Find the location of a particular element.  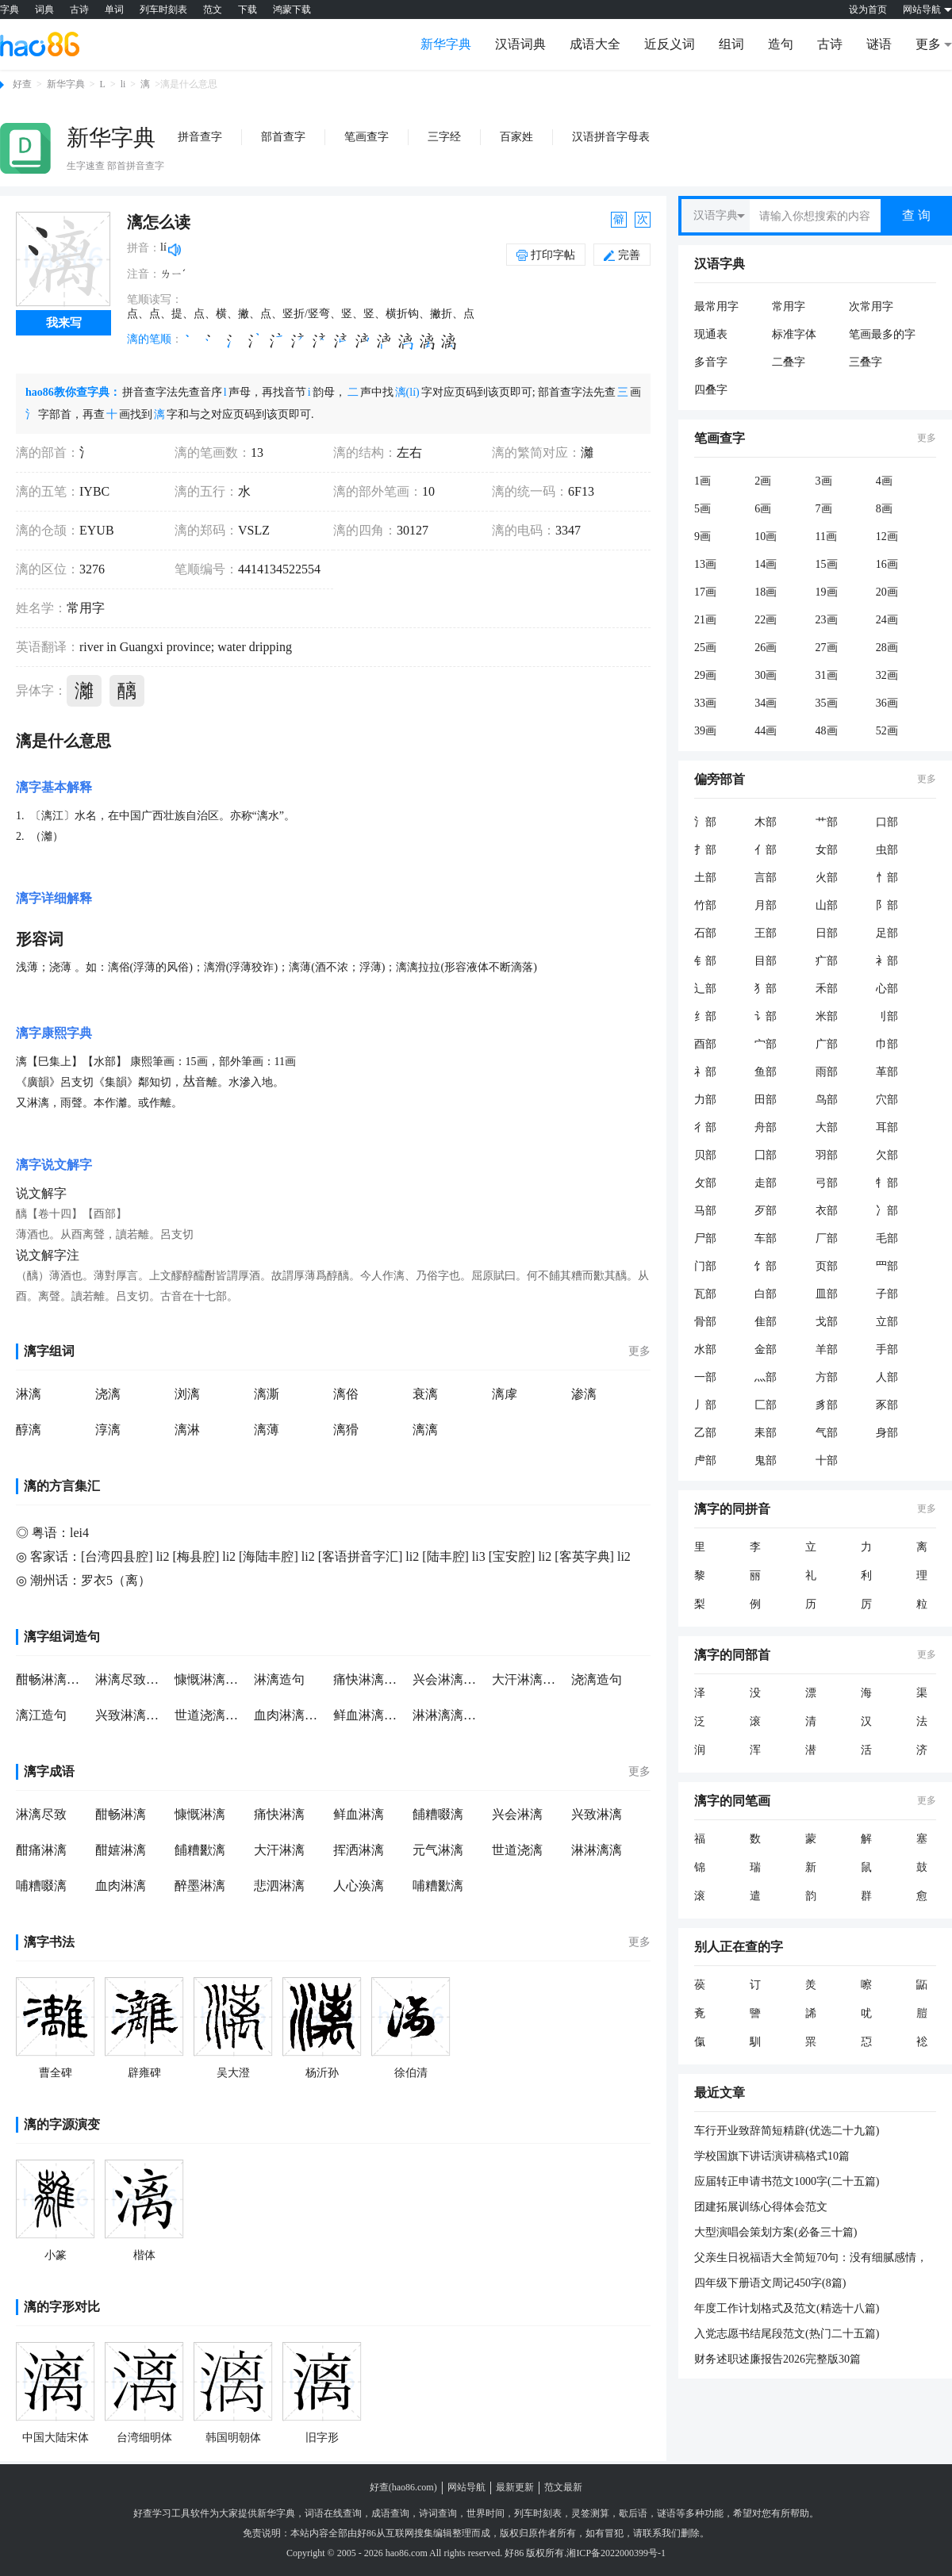

女部 is located at coordinates (827, 850).